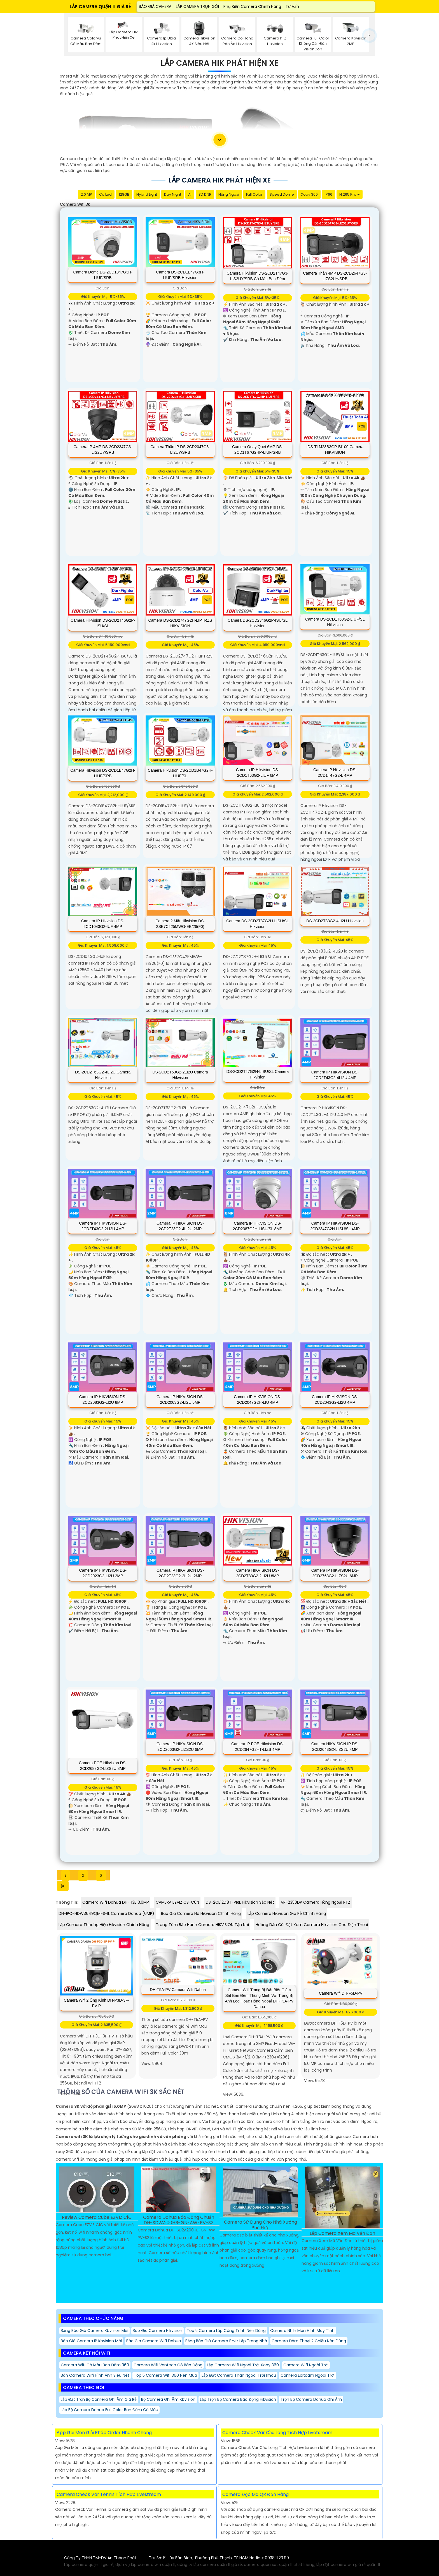 This screenshot has width=439, height=2576. I want to click on Camera Sử Dụng Cho Nhà Xưởng Phù Hợp, so click(260, 2225).